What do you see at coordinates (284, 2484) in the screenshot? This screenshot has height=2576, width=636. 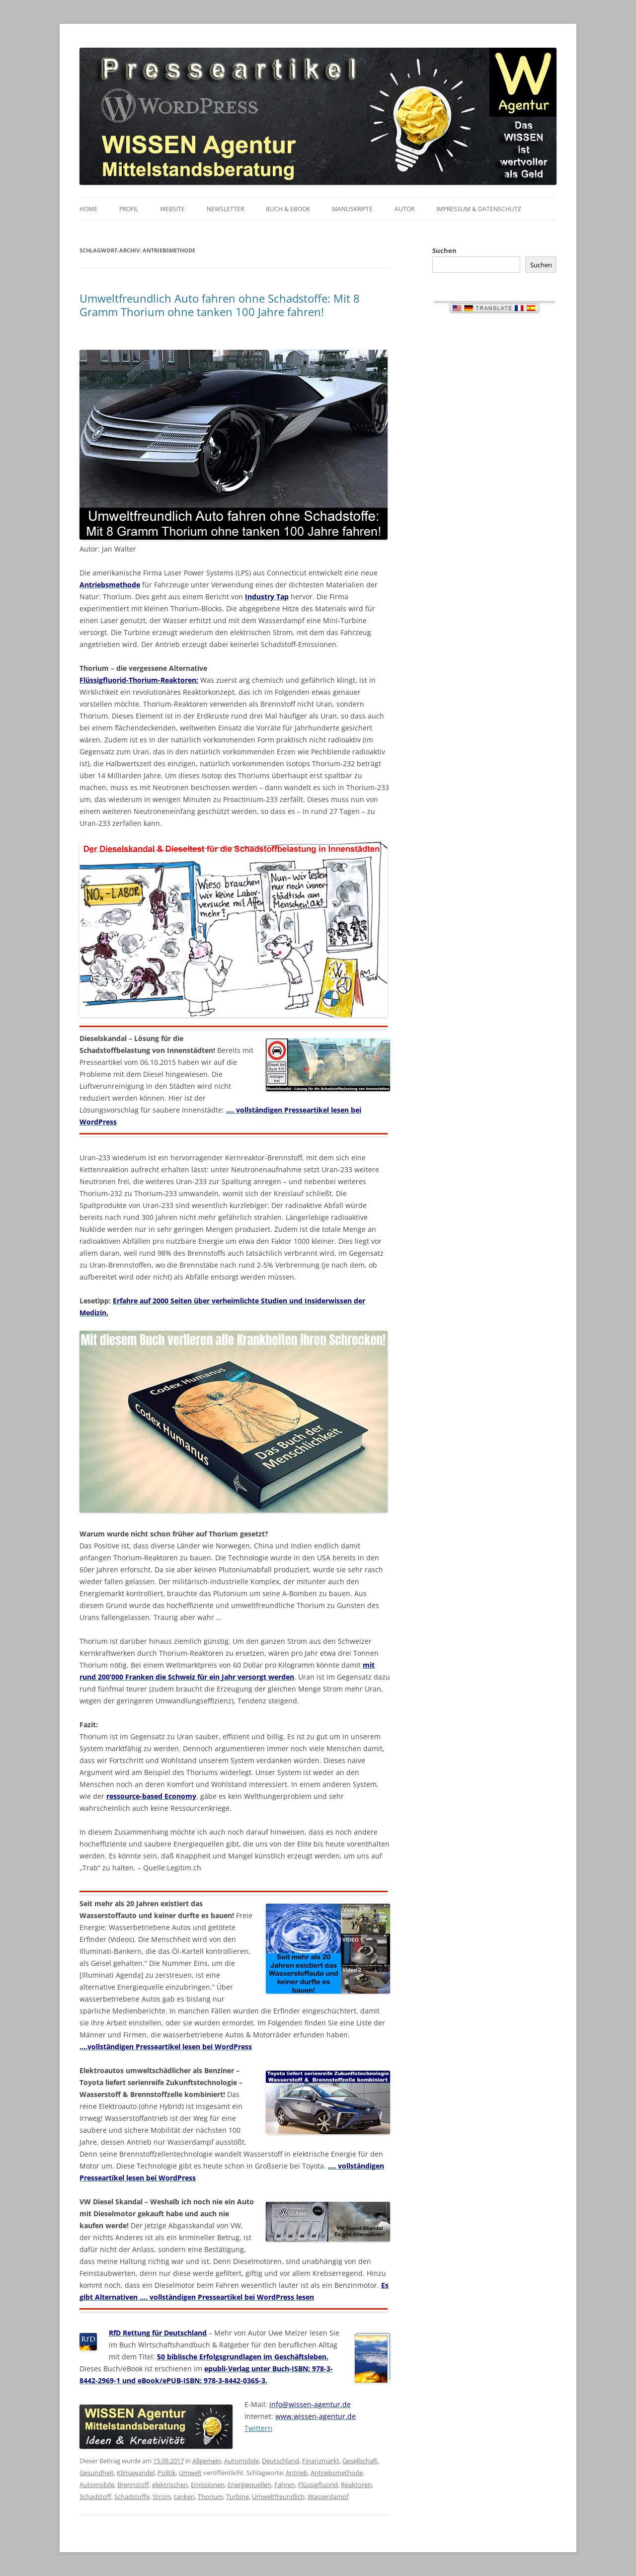 I see `Fahren` at bounding box center [284, 2484].